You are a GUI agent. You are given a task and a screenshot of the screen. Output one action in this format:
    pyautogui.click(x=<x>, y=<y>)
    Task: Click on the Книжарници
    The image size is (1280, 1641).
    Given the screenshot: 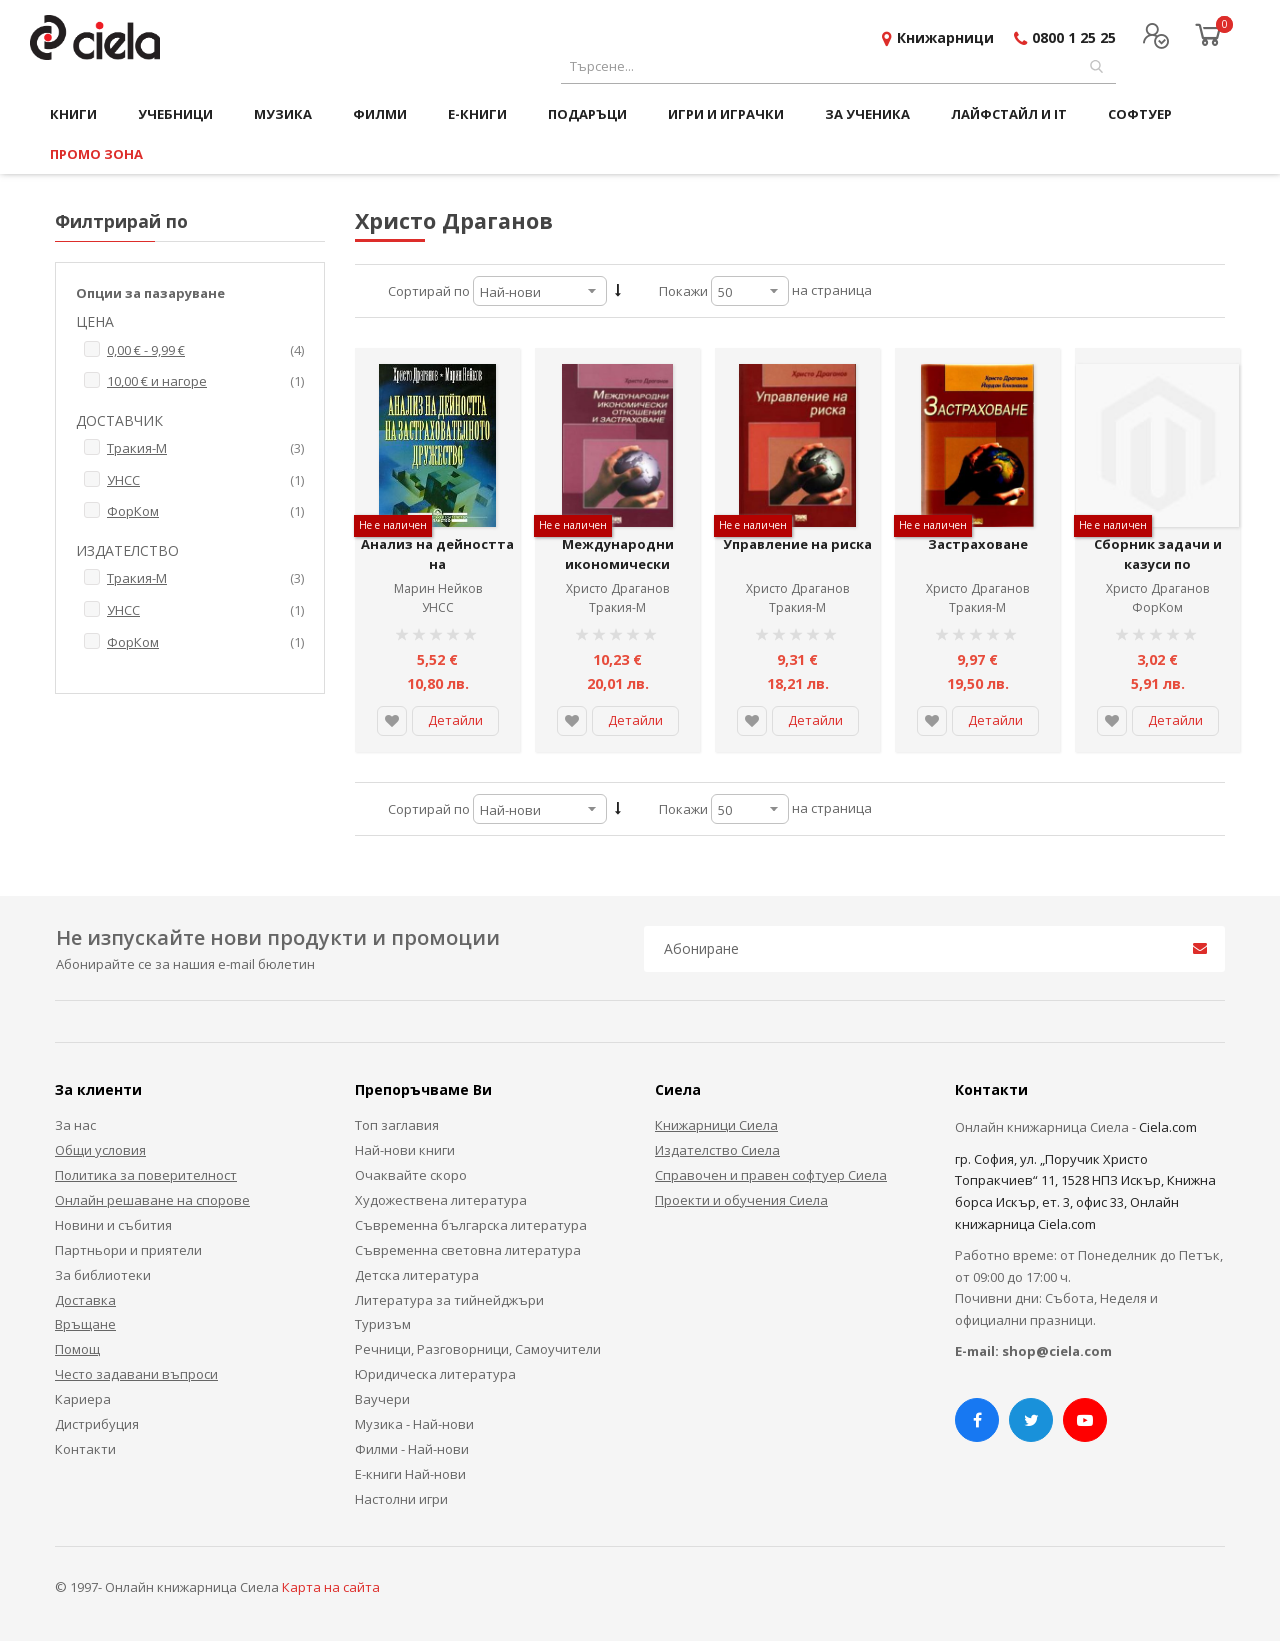 What is the action you would take?
    pyautogui.click(x=945, y=37)
    